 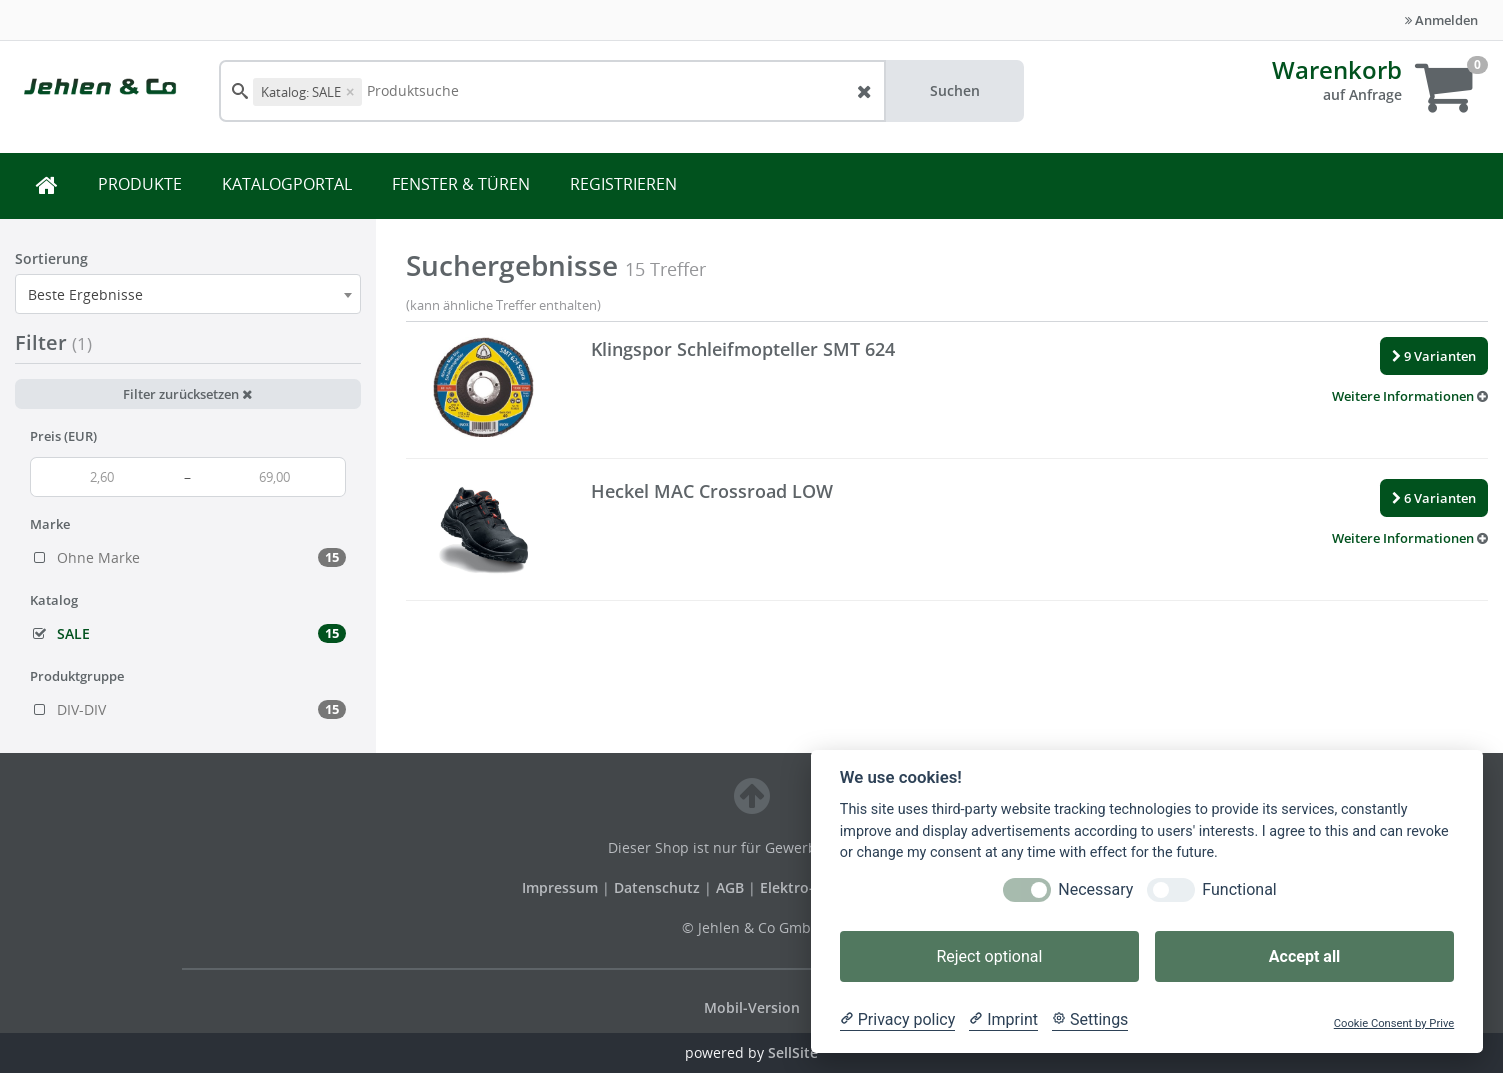 I want to click on Heckel MAC Crossroad LOW, so click(x=712, y=491).